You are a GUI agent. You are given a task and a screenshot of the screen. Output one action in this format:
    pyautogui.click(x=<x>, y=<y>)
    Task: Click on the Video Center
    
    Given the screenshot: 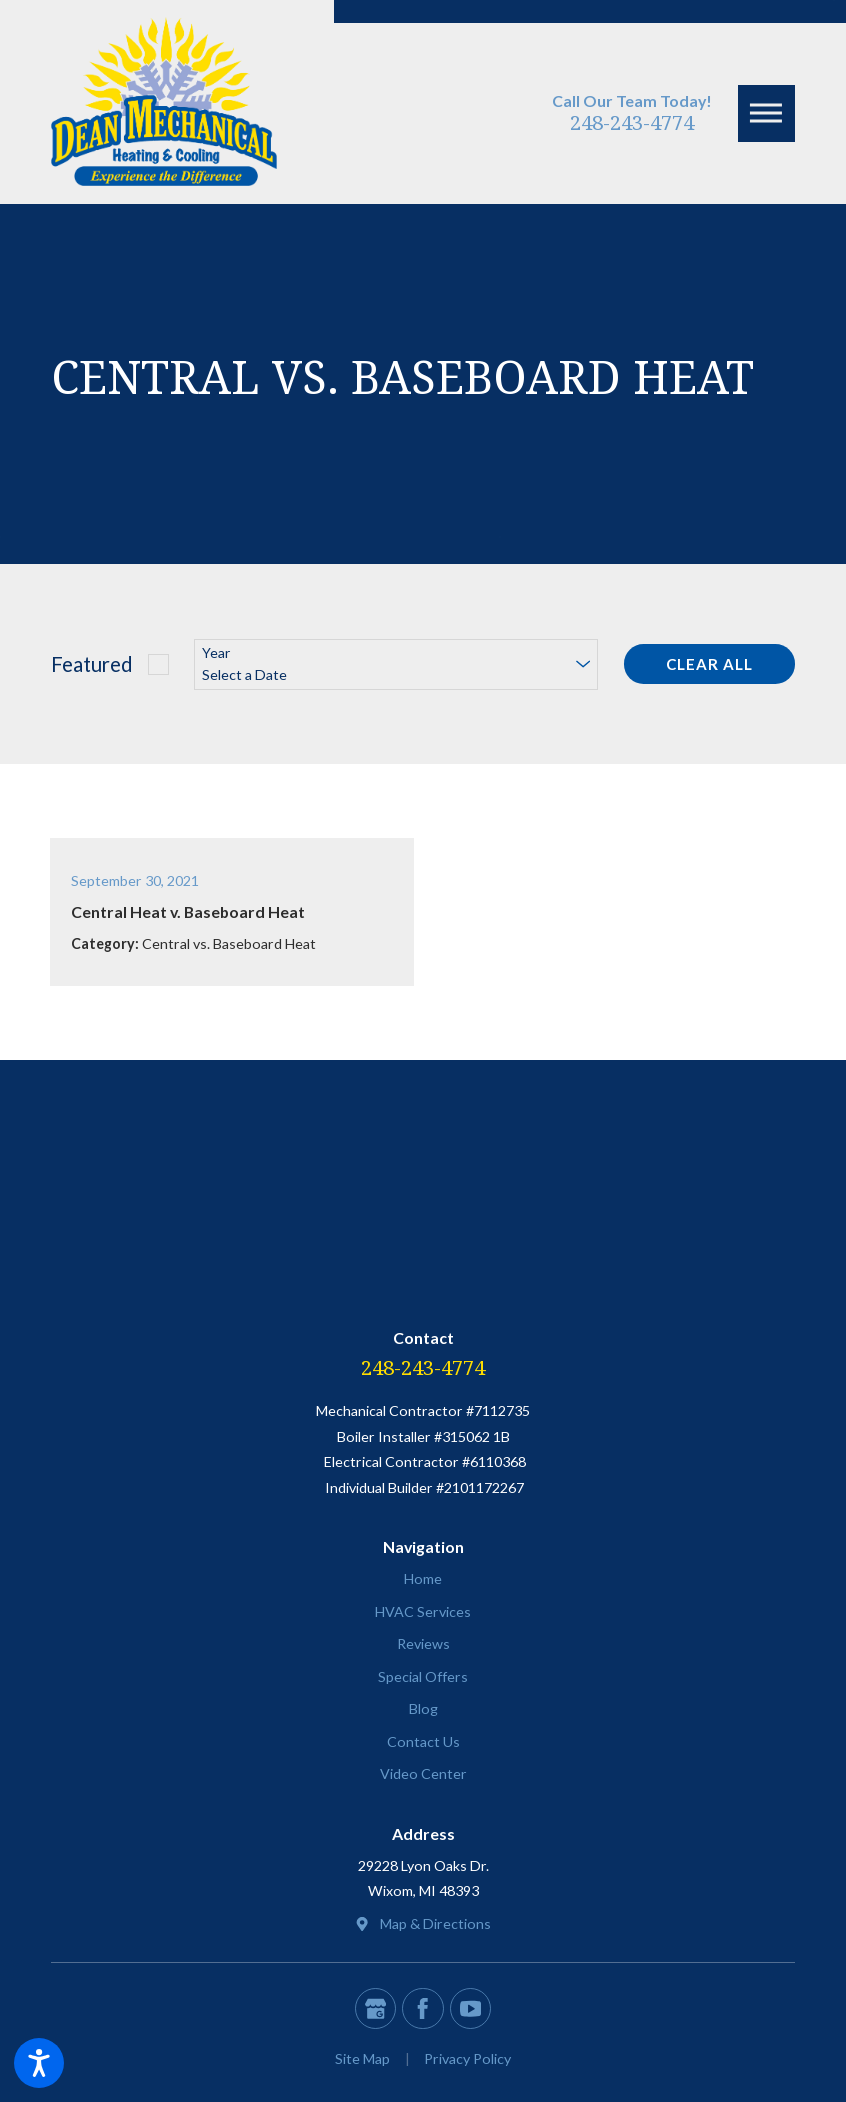 What is the action you would take?
    pyautogui.click(x=423, y=1773)
    